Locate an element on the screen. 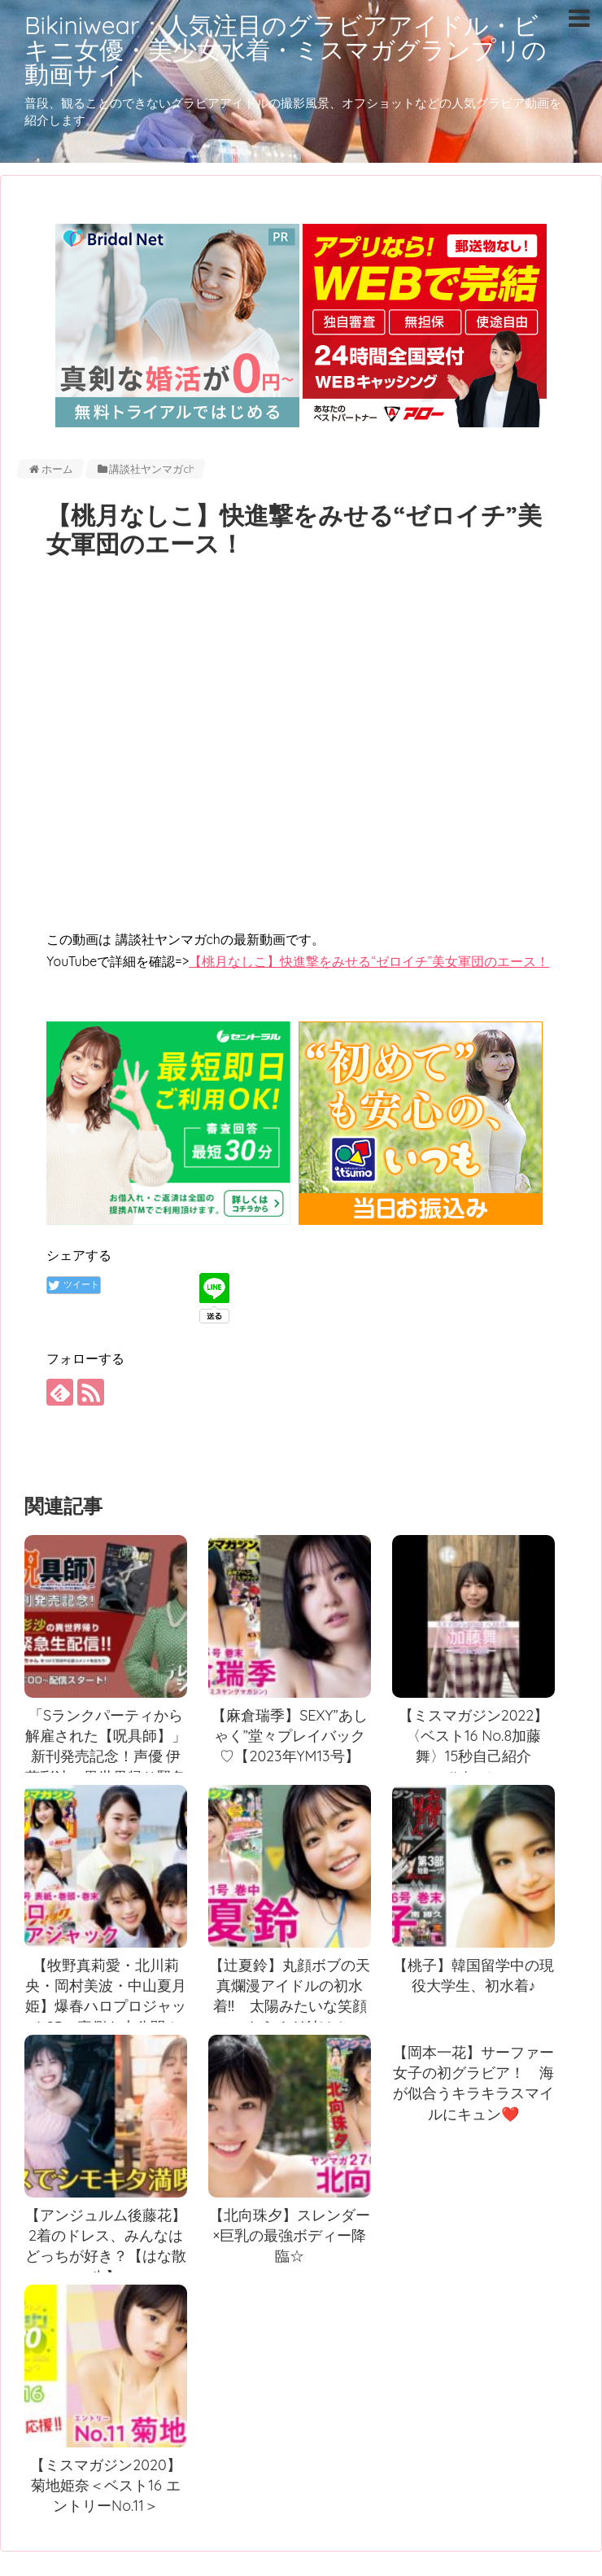 This screenshot has height=2576, width=602. 「Sランクパーティから解雇された【呪具師】」新刊発売記念！声優 伊藤彩沙の異世界帰り緊急生配信！！ is located at coordinates (105, 1756).